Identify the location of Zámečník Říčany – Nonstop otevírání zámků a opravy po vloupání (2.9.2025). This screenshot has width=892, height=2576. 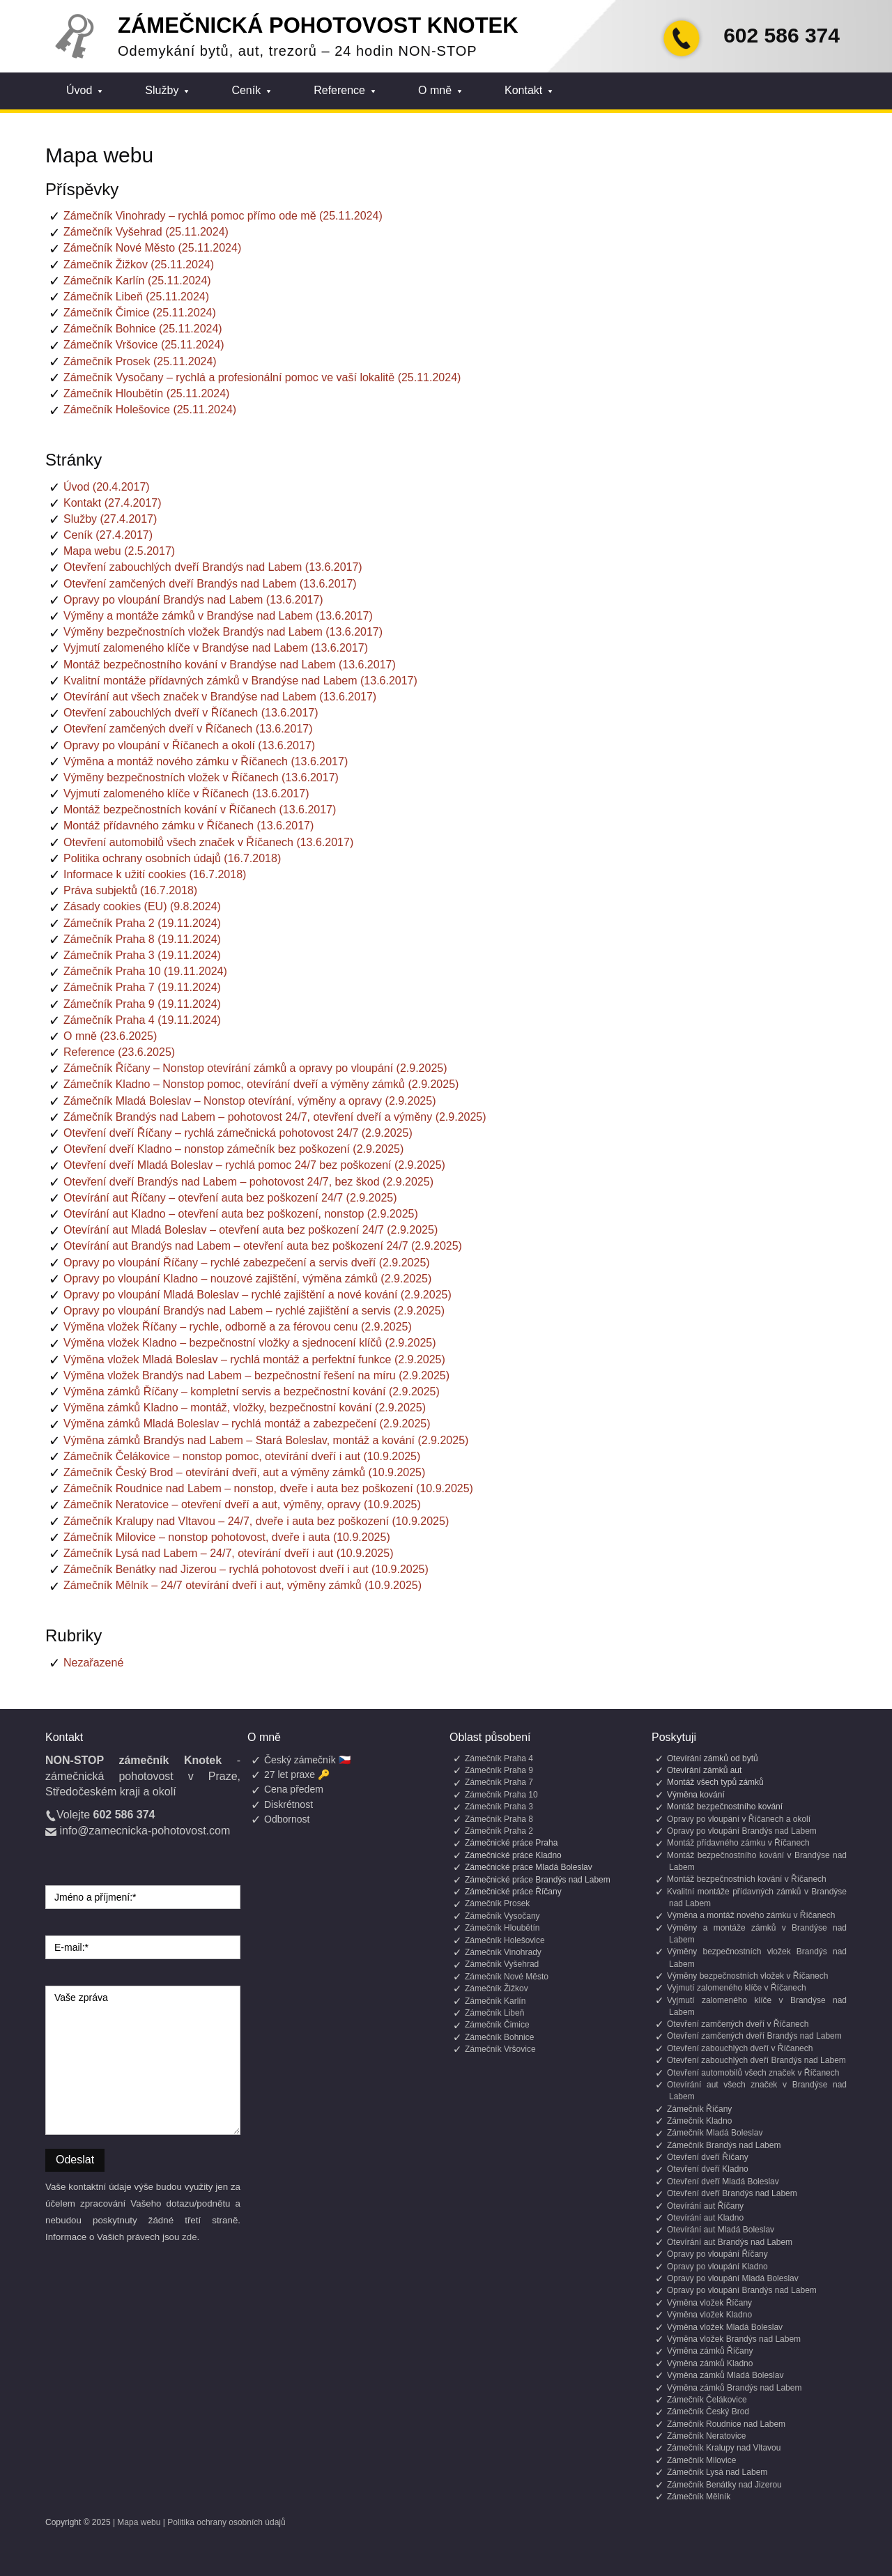
(255, 1068).